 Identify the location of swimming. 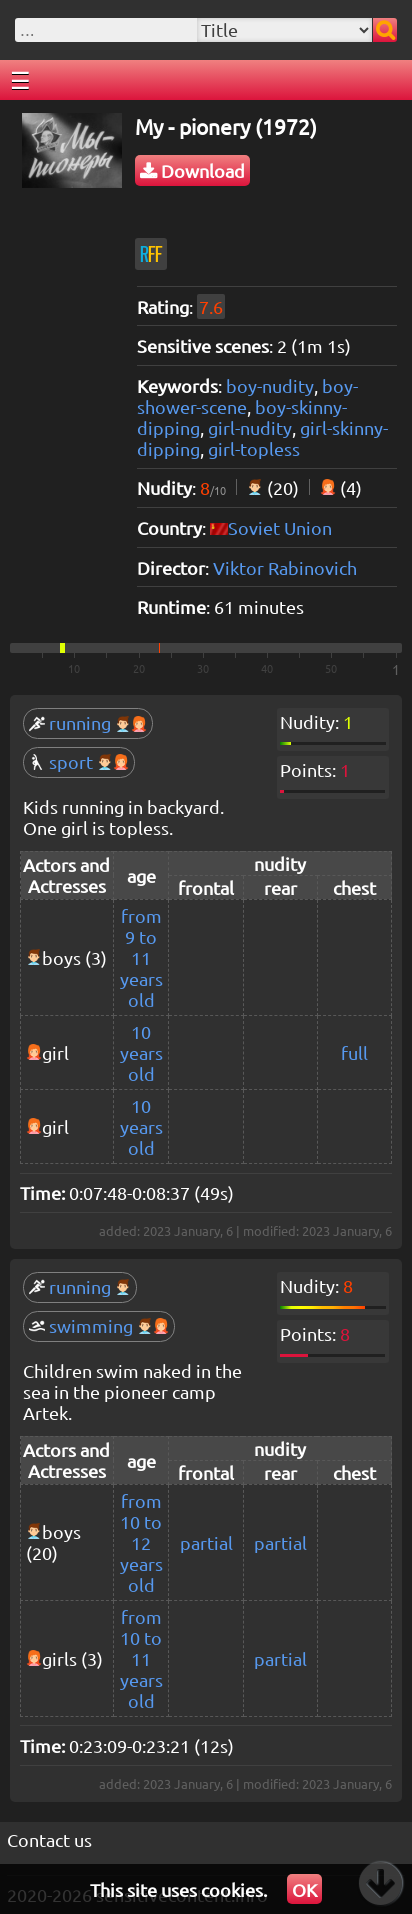
(99, 1325).